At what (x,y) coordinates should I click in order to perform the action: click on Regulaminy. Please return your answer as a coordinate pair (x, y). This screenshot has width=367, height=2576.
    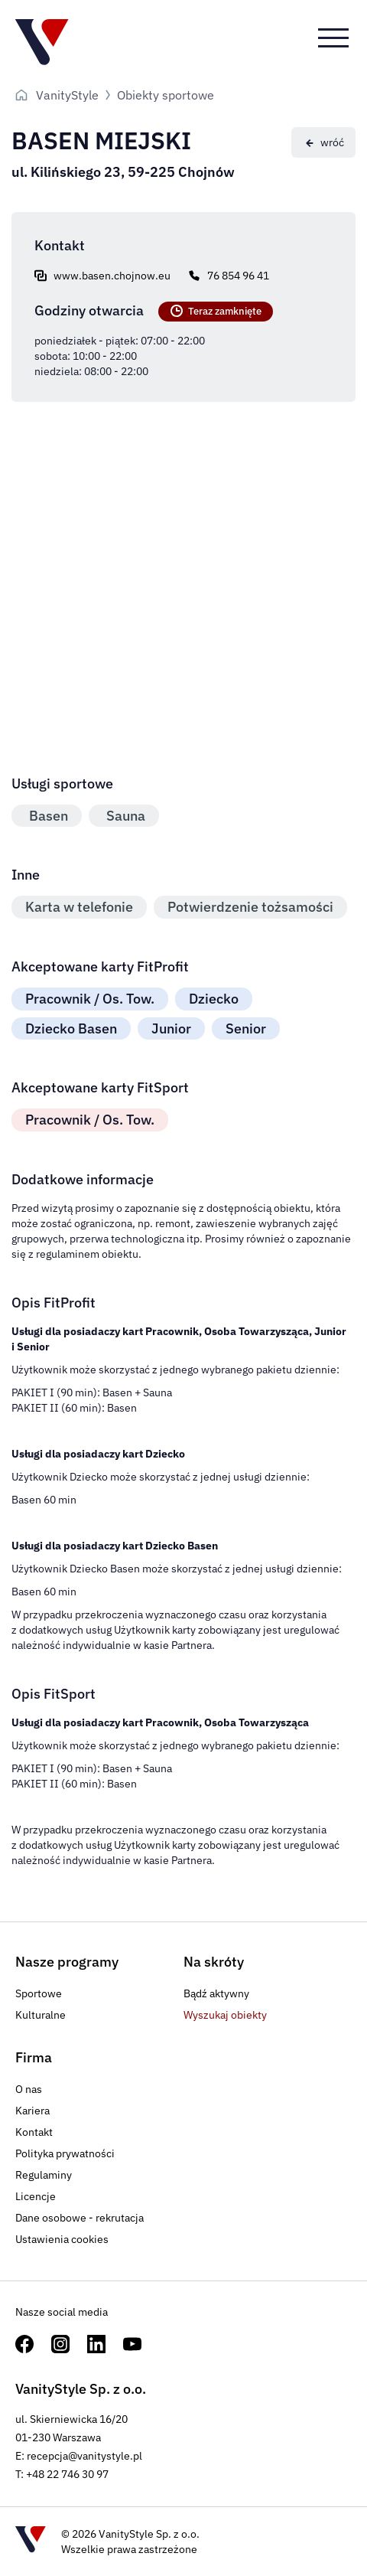
    Looking at the image, I should click on (43, 2175).